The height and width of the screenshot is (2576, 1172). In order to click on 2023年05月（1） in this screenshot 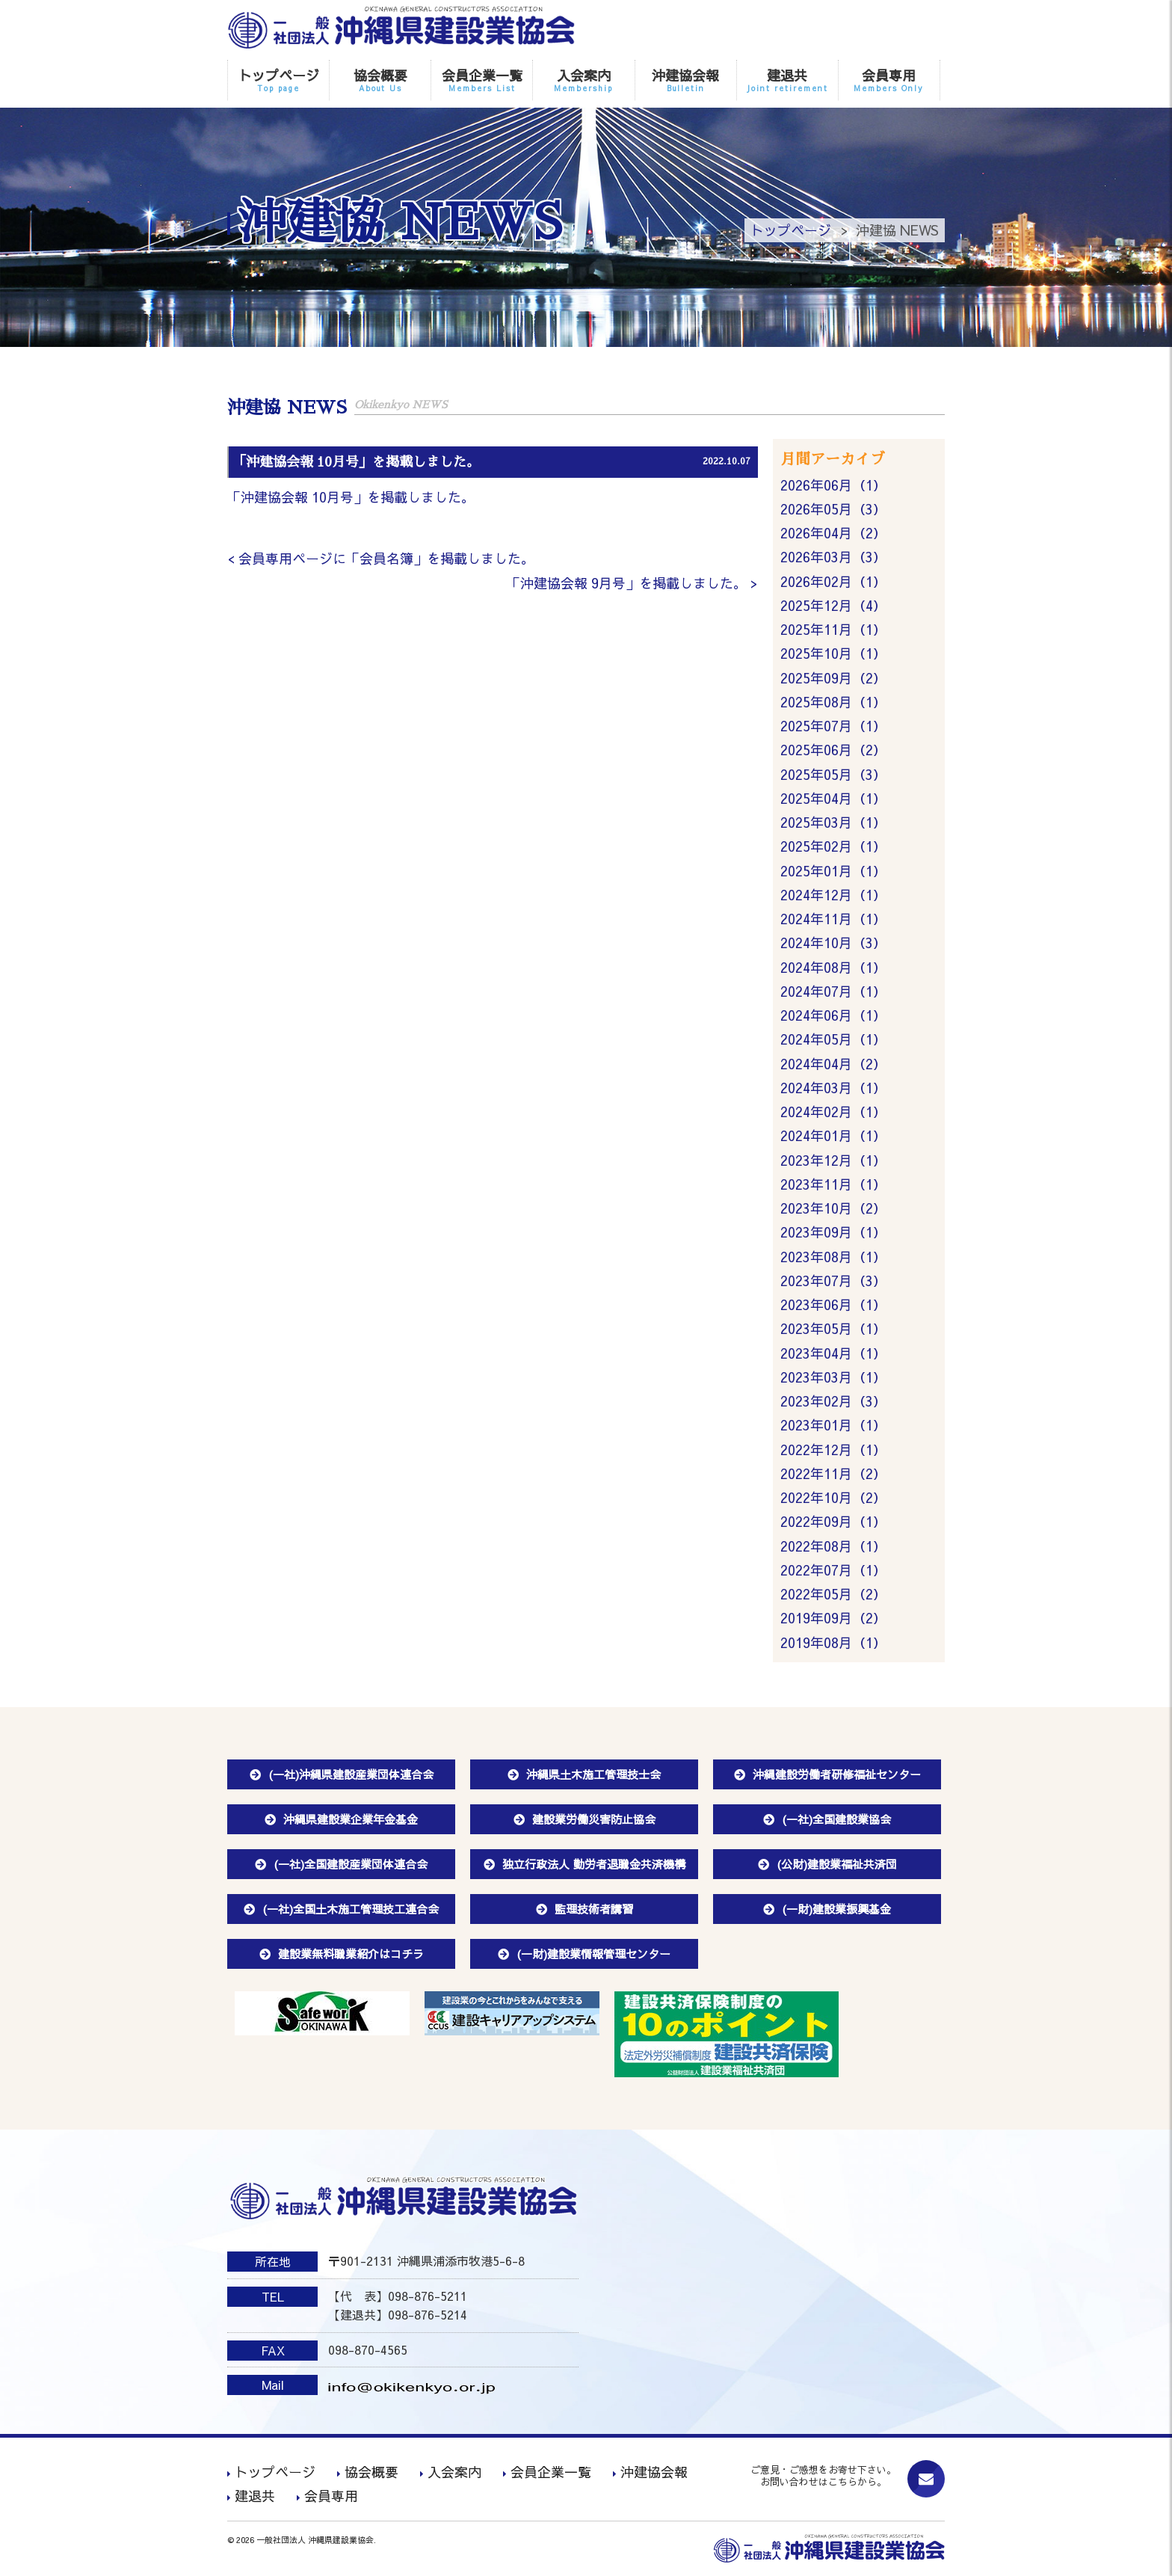, I will do `click(833, 1333)`.